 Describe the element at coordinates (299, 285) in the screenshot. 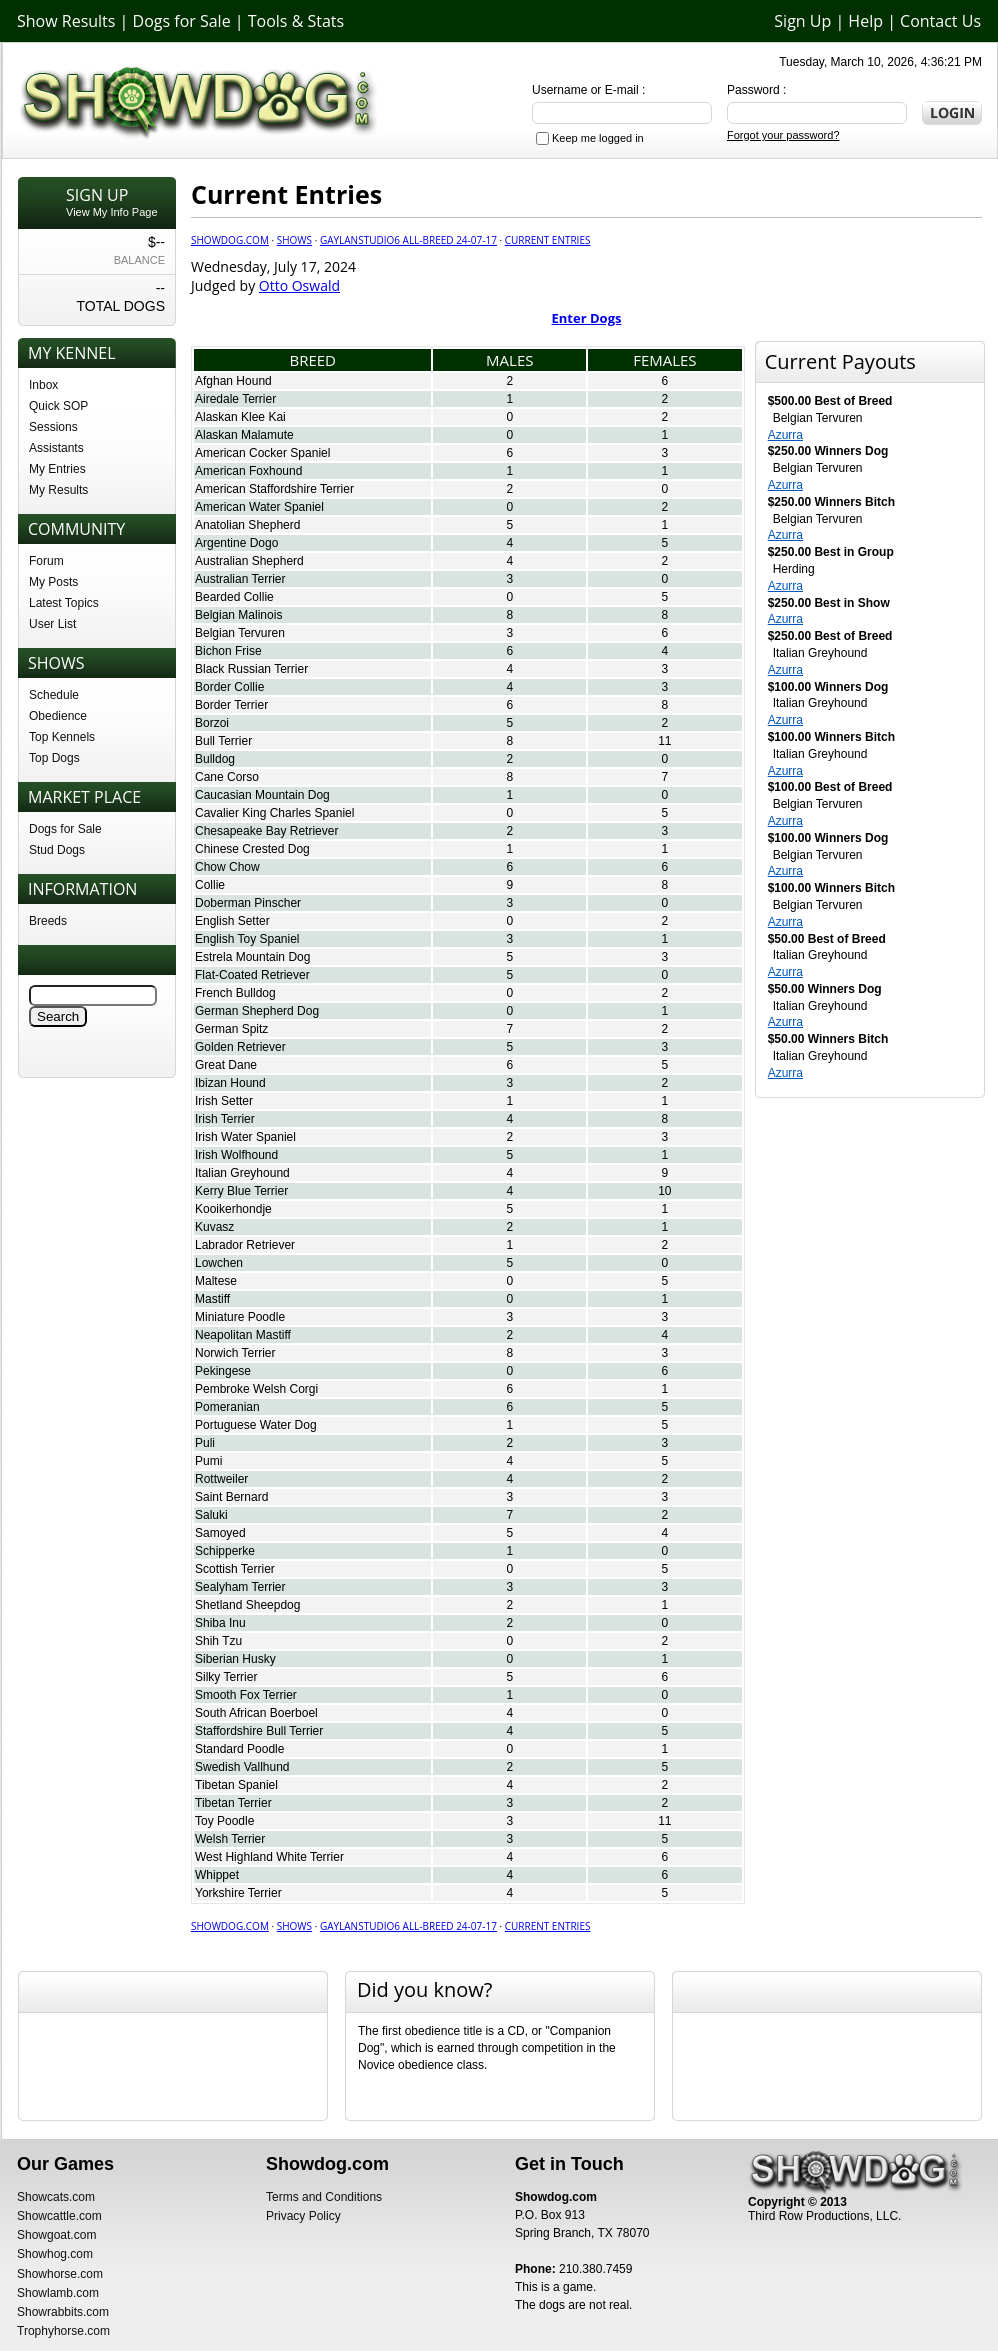

I see `Otto Oswald` at that location.